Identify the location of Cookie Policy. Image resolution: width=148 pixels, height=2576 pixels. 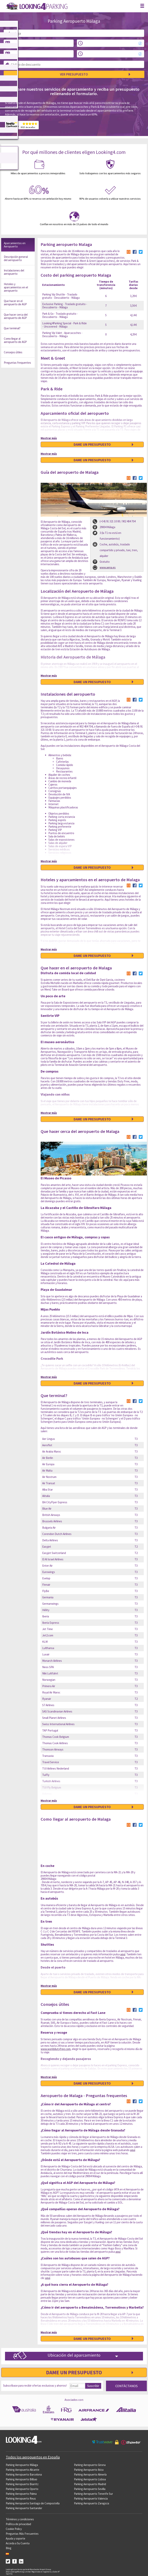
(14, 2529).